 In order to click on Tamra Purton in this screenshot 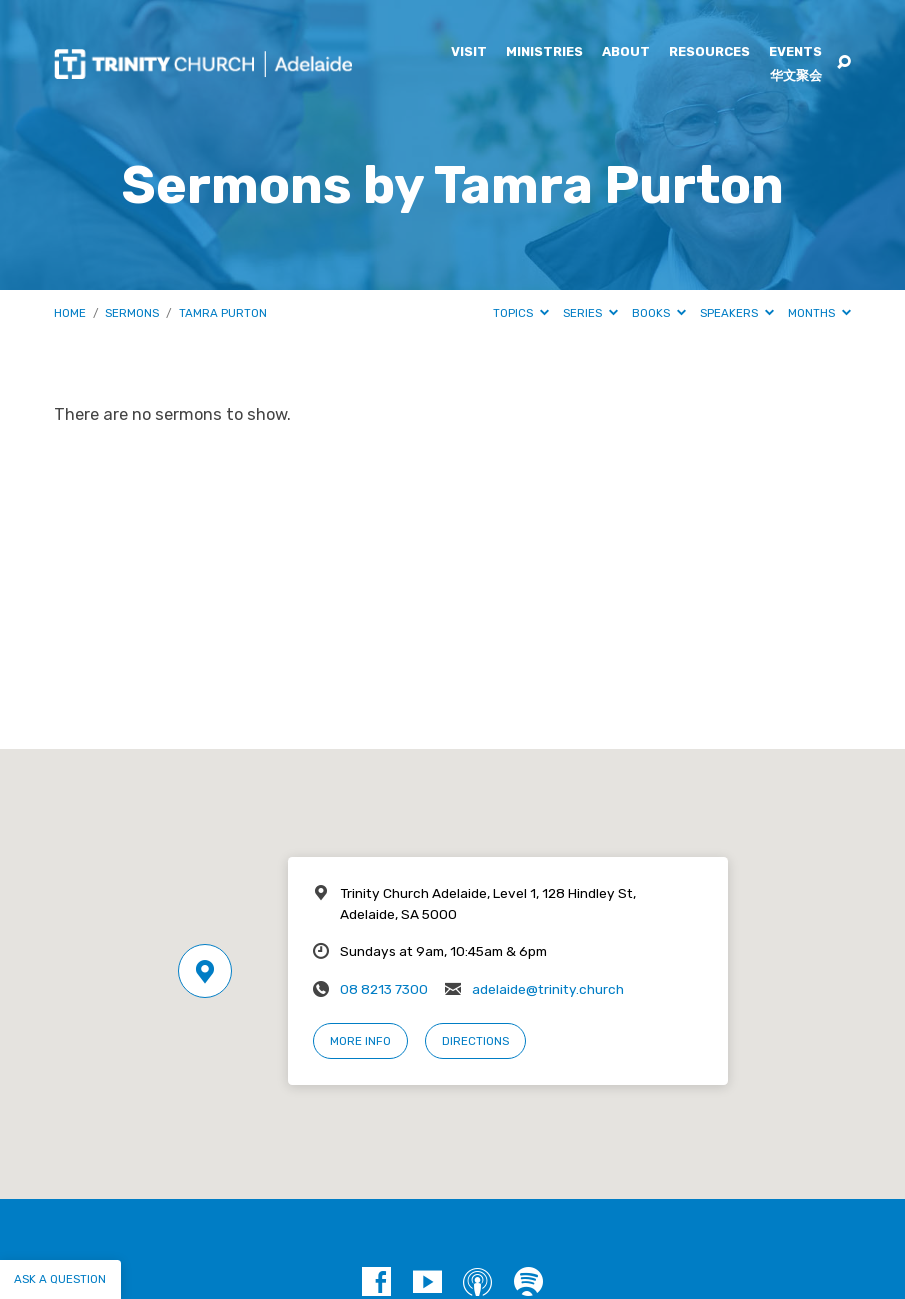, I will do `click(223, 313)`.